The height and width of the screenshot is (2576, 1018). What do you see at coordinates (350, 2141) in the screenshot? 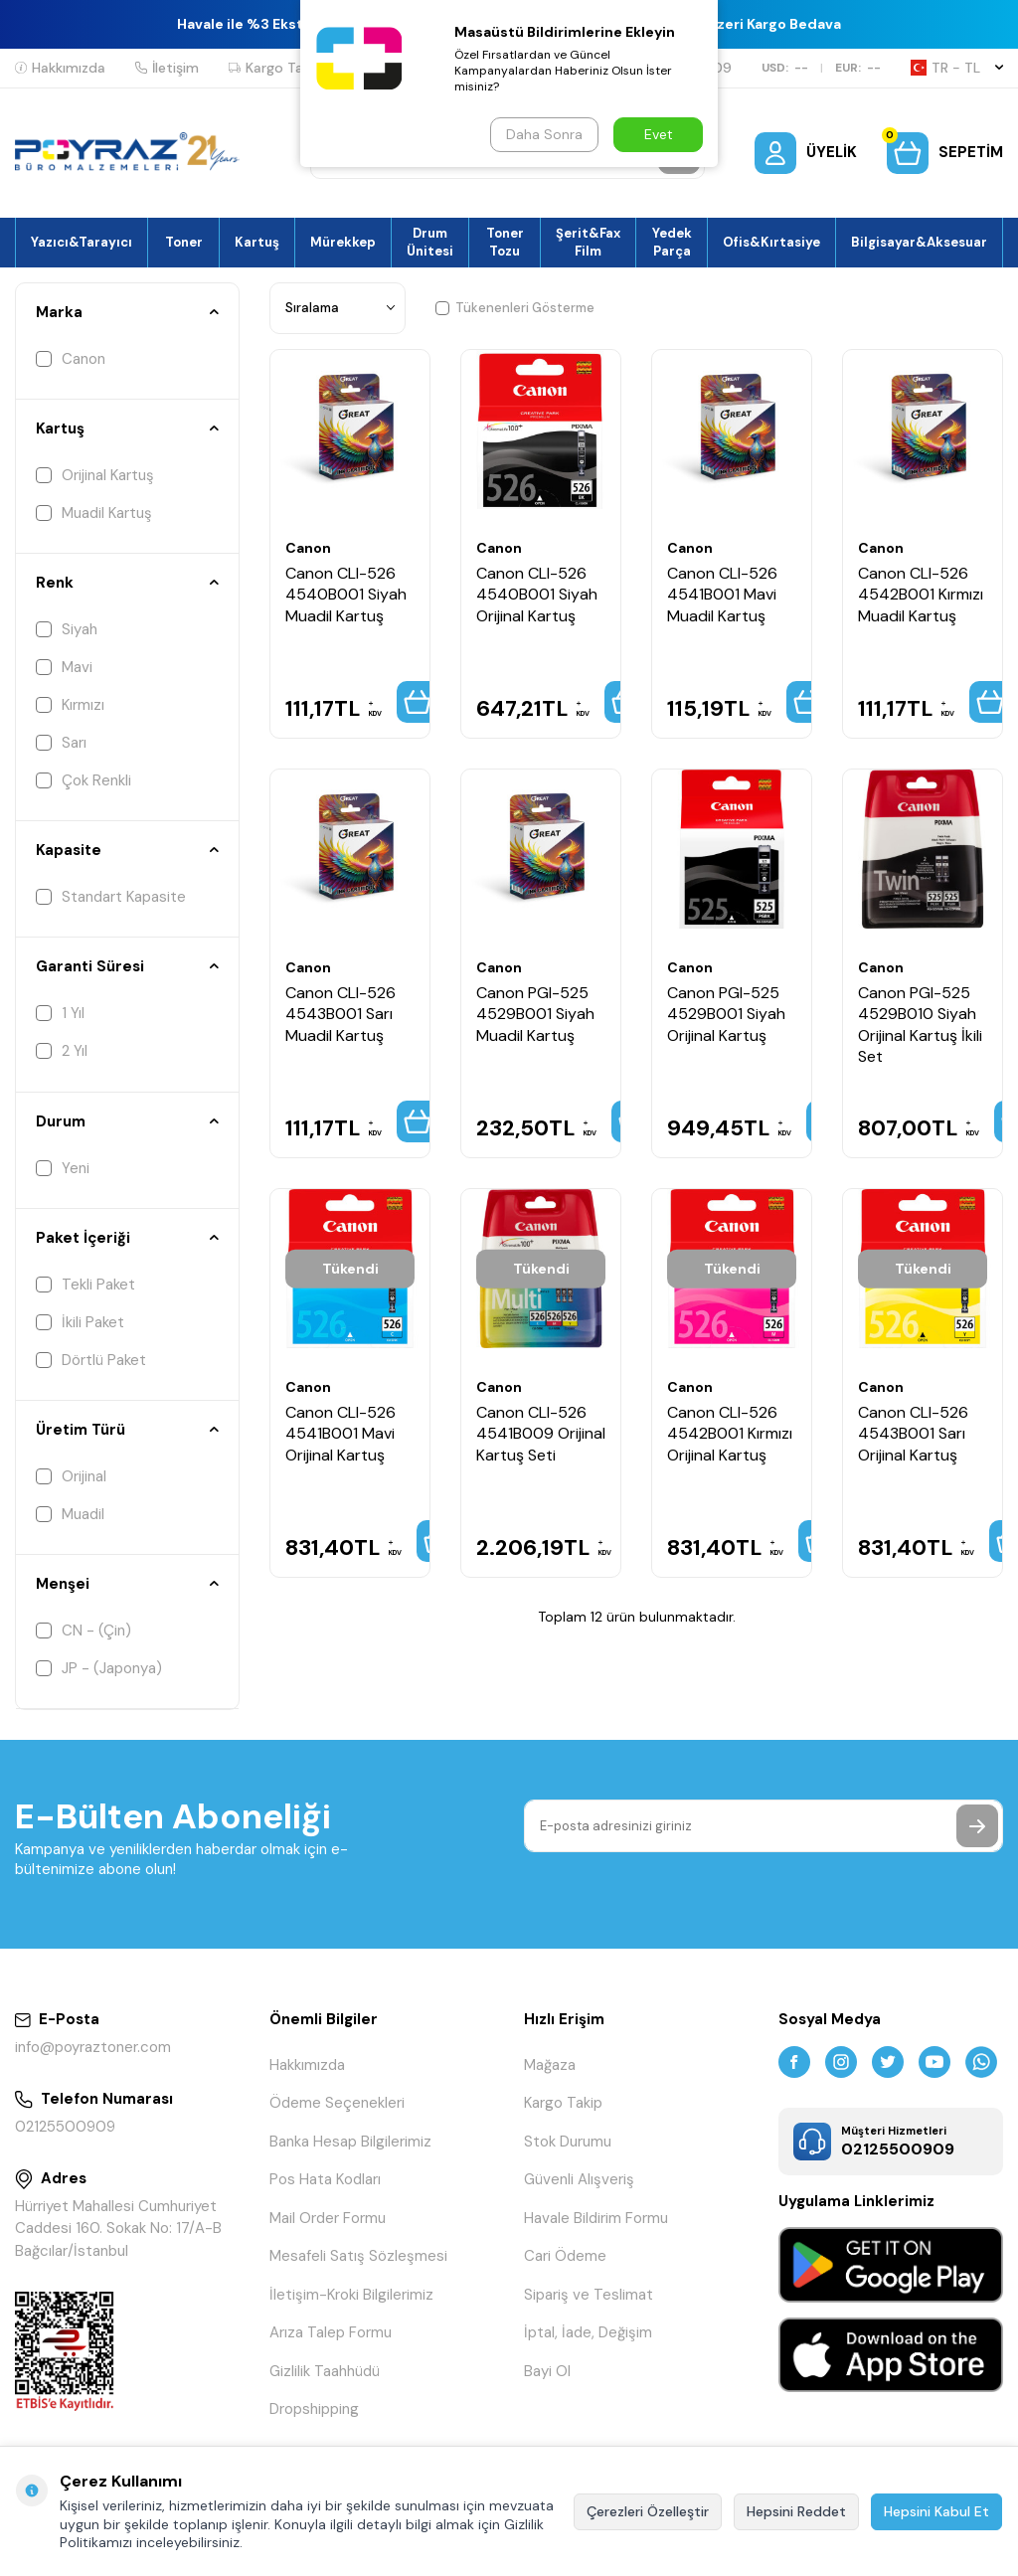
I see `Banka Hesap Bilgilerimiz` at bounding box center [350, 2141].